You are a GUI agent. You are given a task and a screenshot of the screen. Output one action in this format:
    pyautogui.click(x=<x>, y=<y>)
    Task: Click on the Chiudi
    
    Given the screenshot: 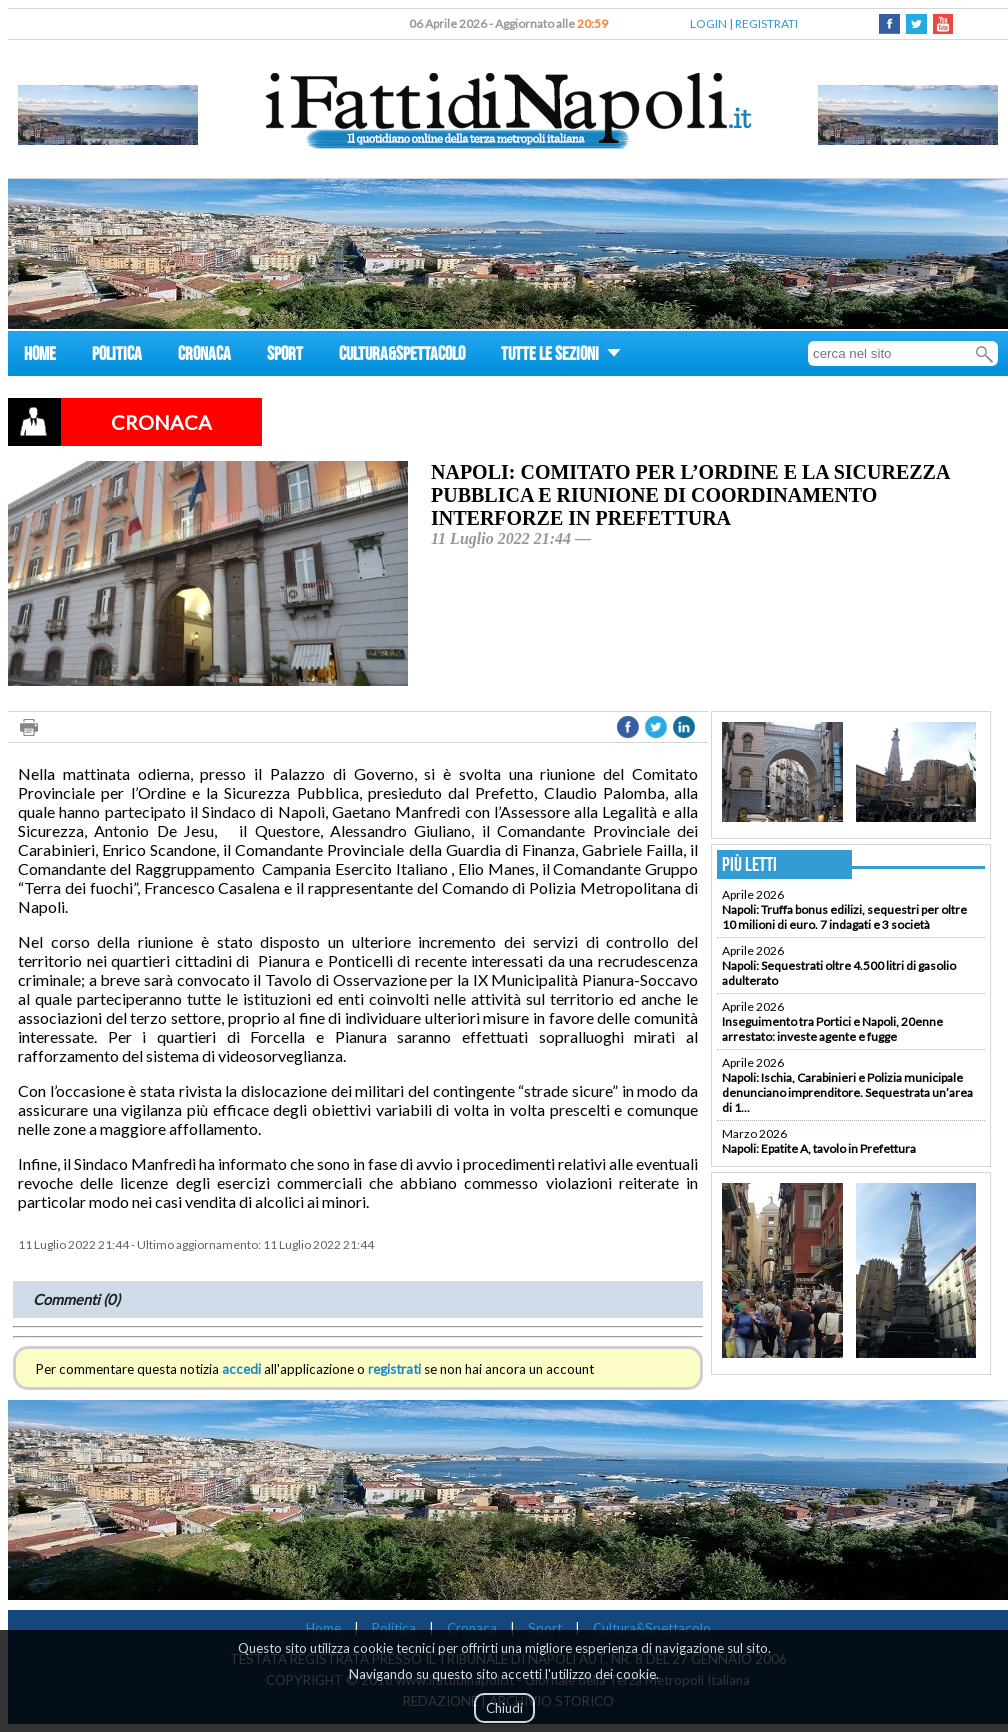 What is the action you would take?
    pyautogui.click(x=504, y=1708)
    